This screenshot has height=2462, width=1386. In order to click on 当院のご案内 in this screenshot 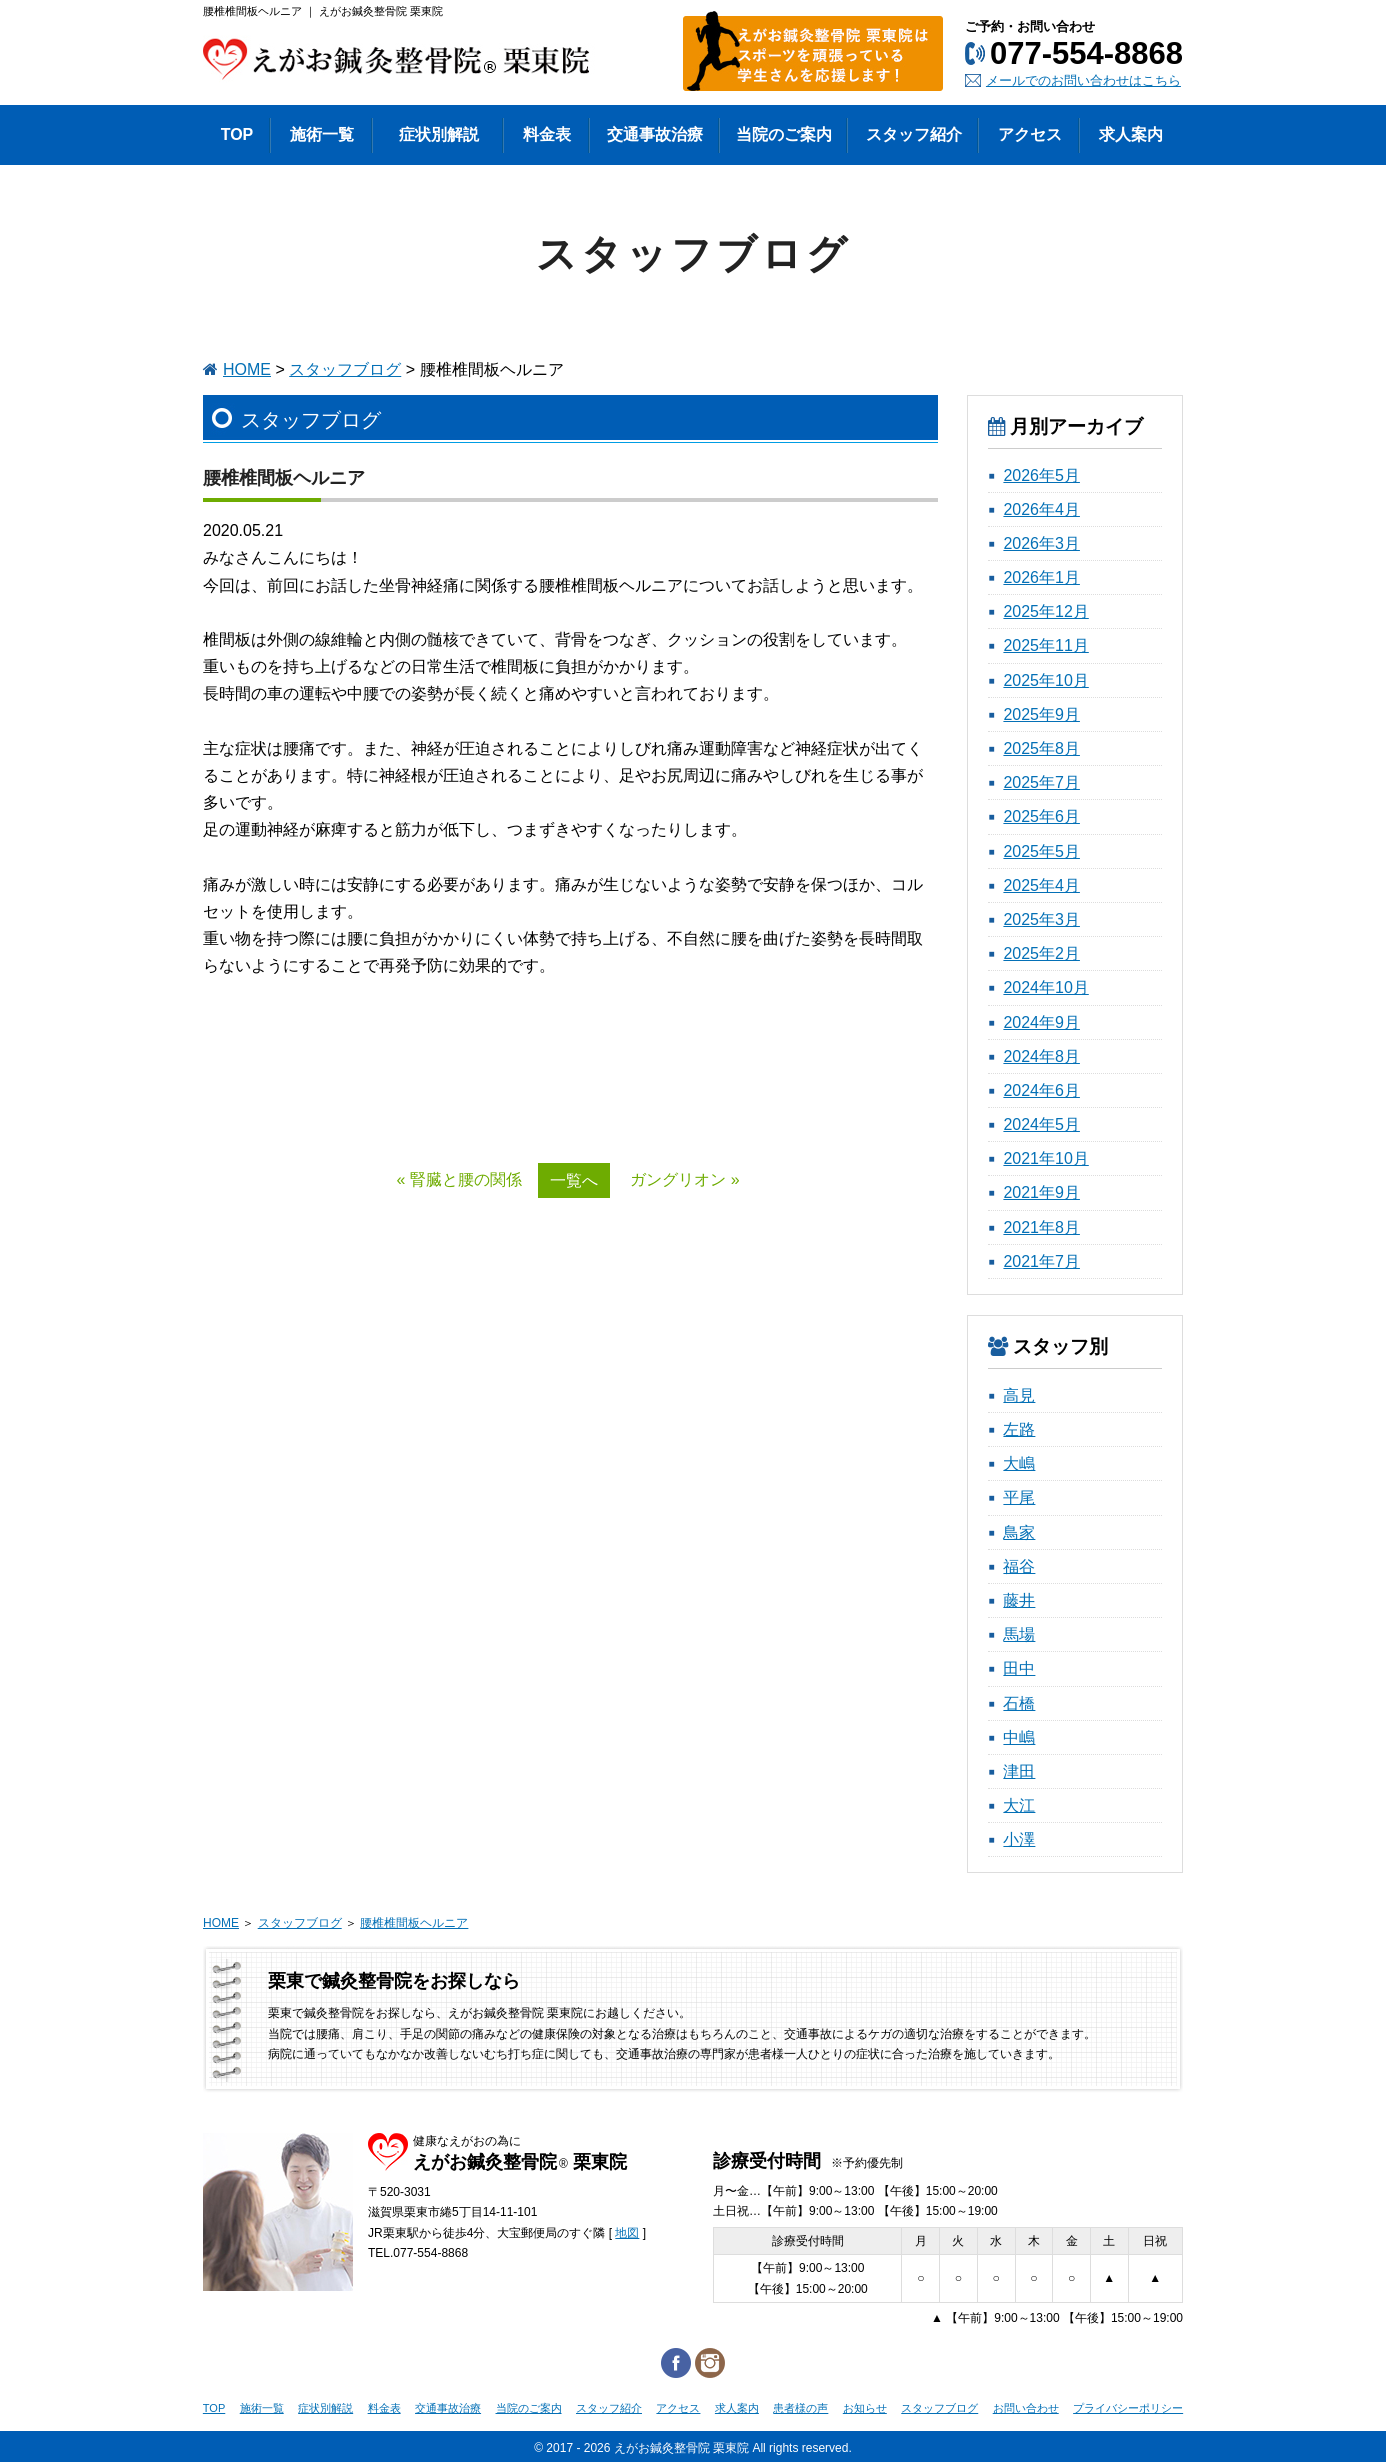, I will do `click(529, 2408)`.